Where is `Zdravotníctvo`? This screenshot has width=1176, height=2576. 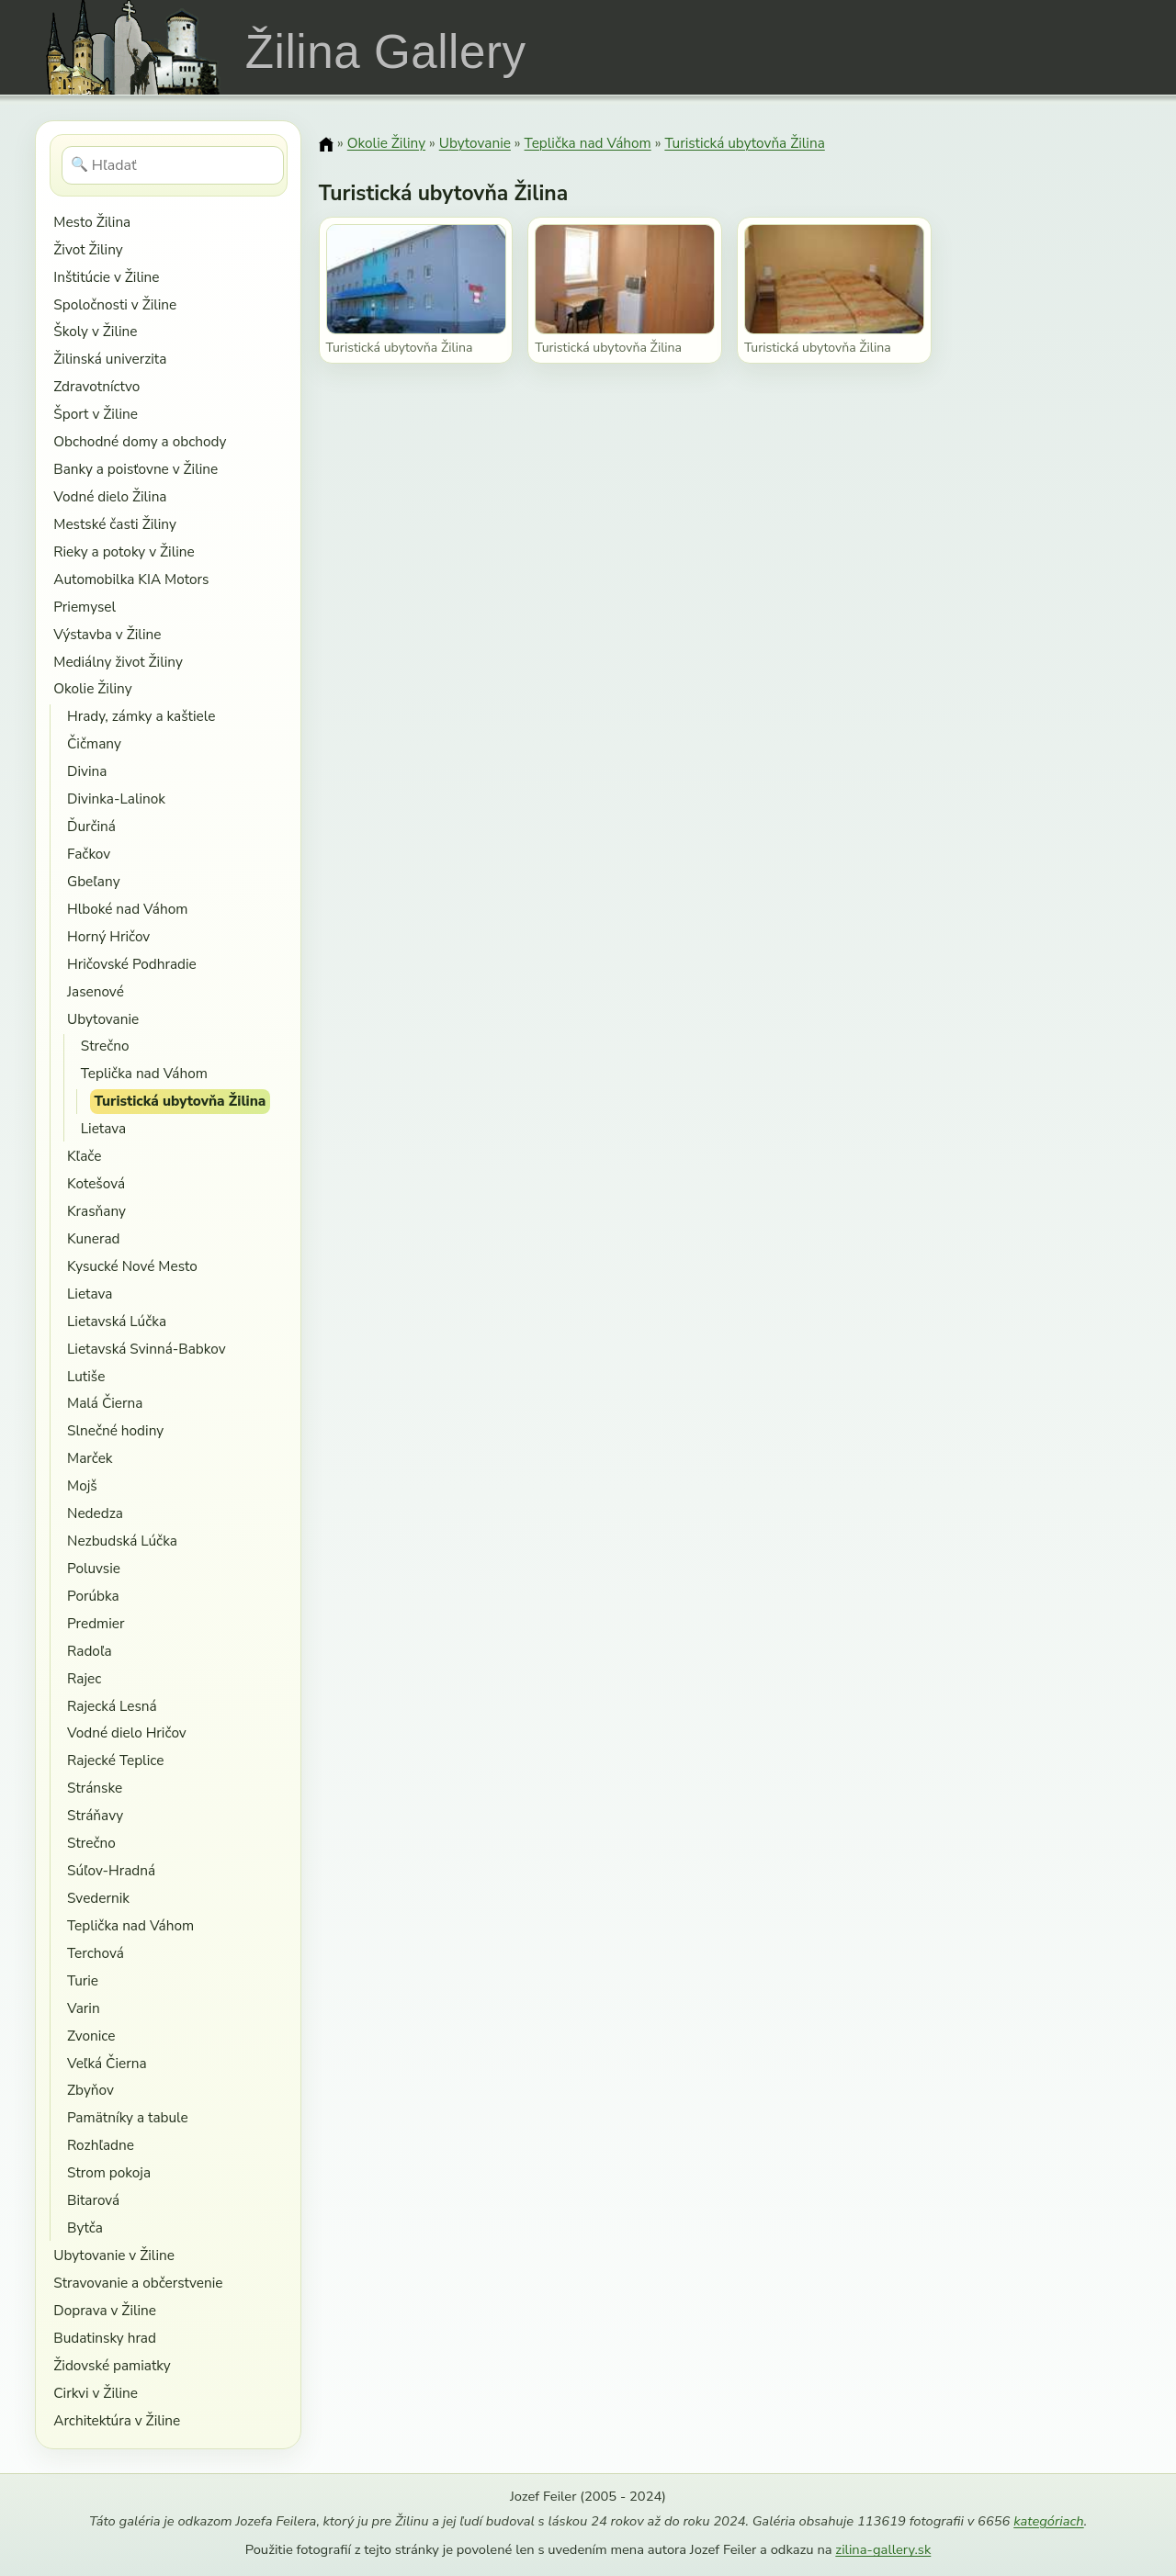 Zdravotníctvo is located at coordinates (96, 386).